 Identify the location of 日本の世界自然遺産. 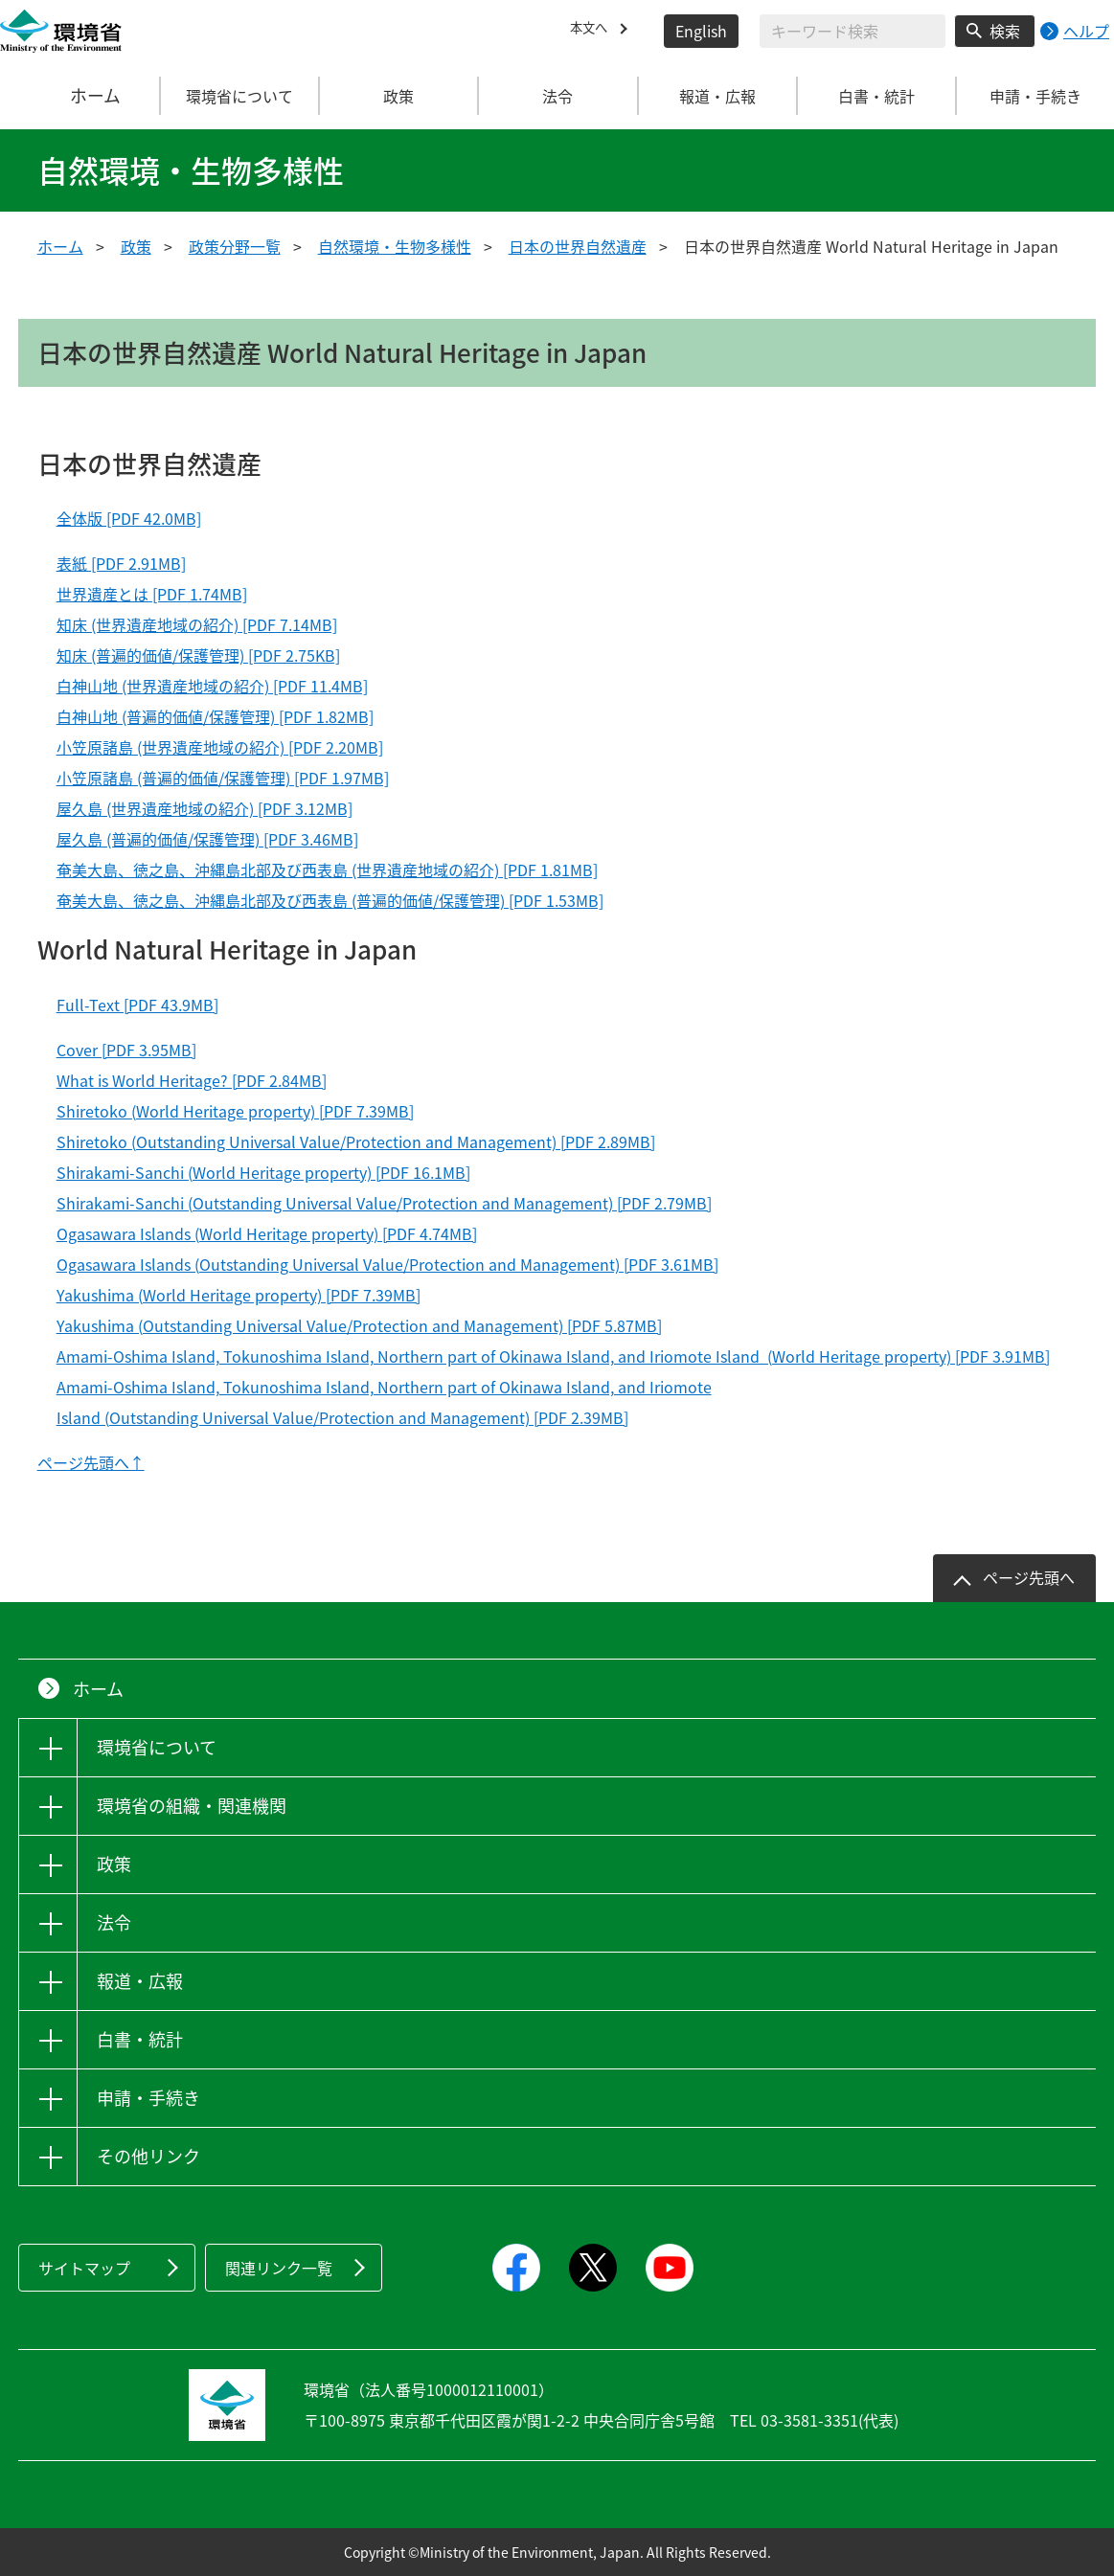
(578, 246).